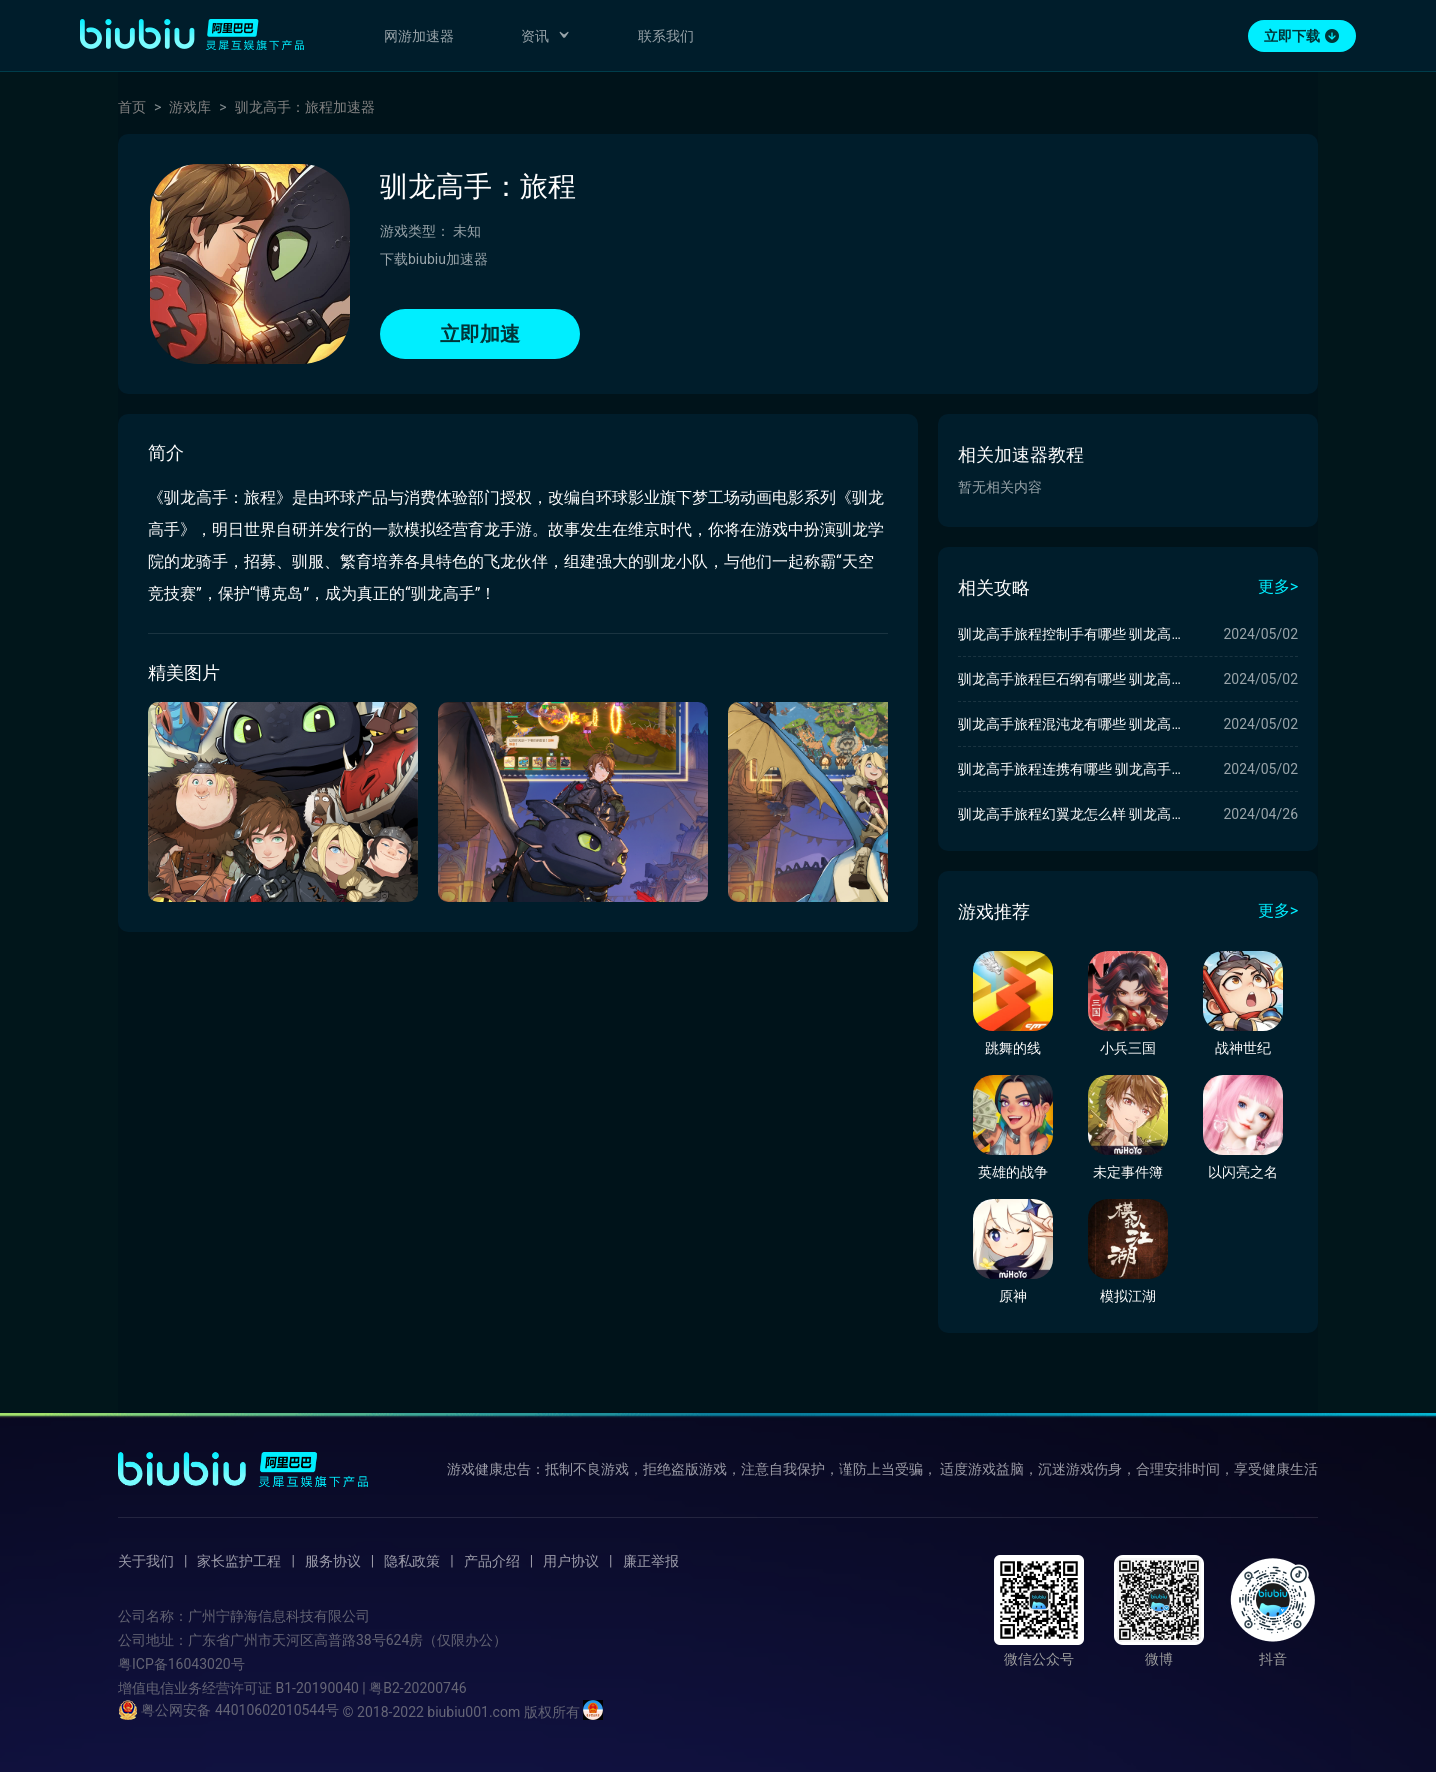 Image resolution: width=1436 pixels, height=1772 pixels. I want to click on 用户协议, so click(571, 1561).